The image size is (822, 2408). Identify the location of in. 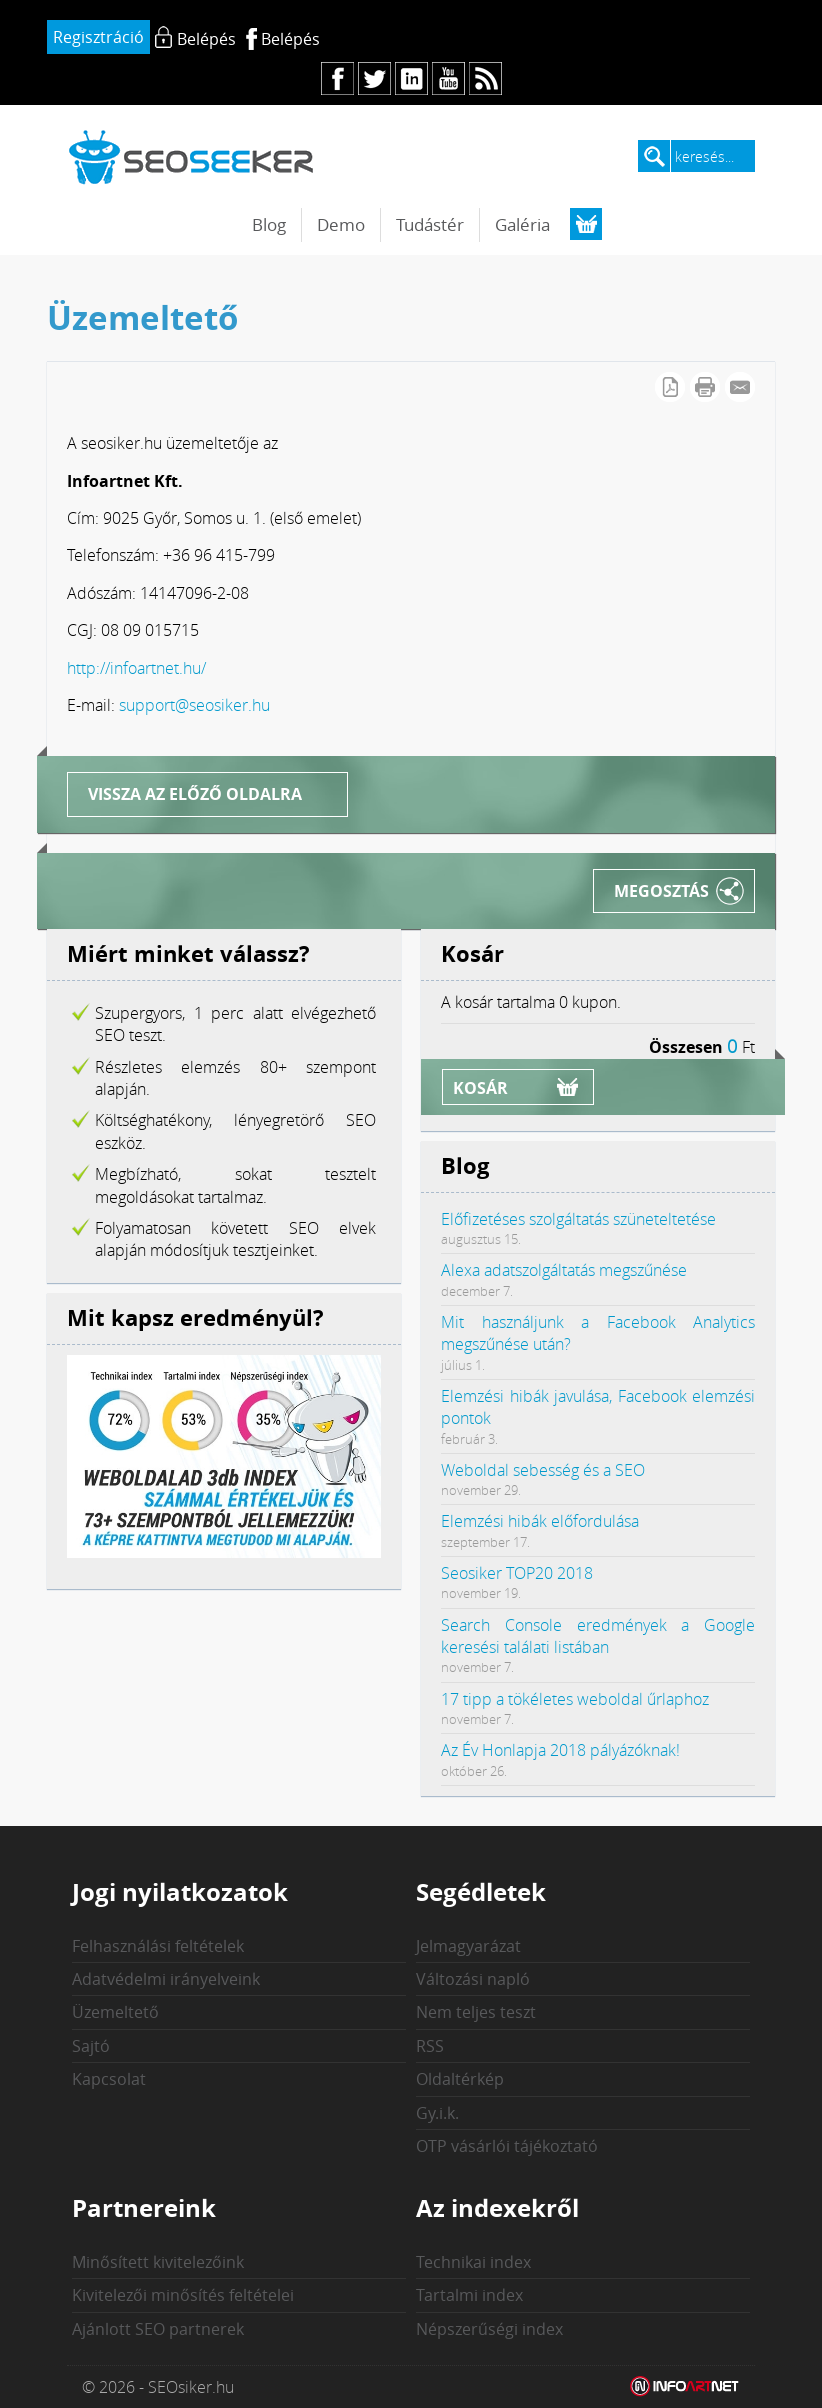
(411, 78).